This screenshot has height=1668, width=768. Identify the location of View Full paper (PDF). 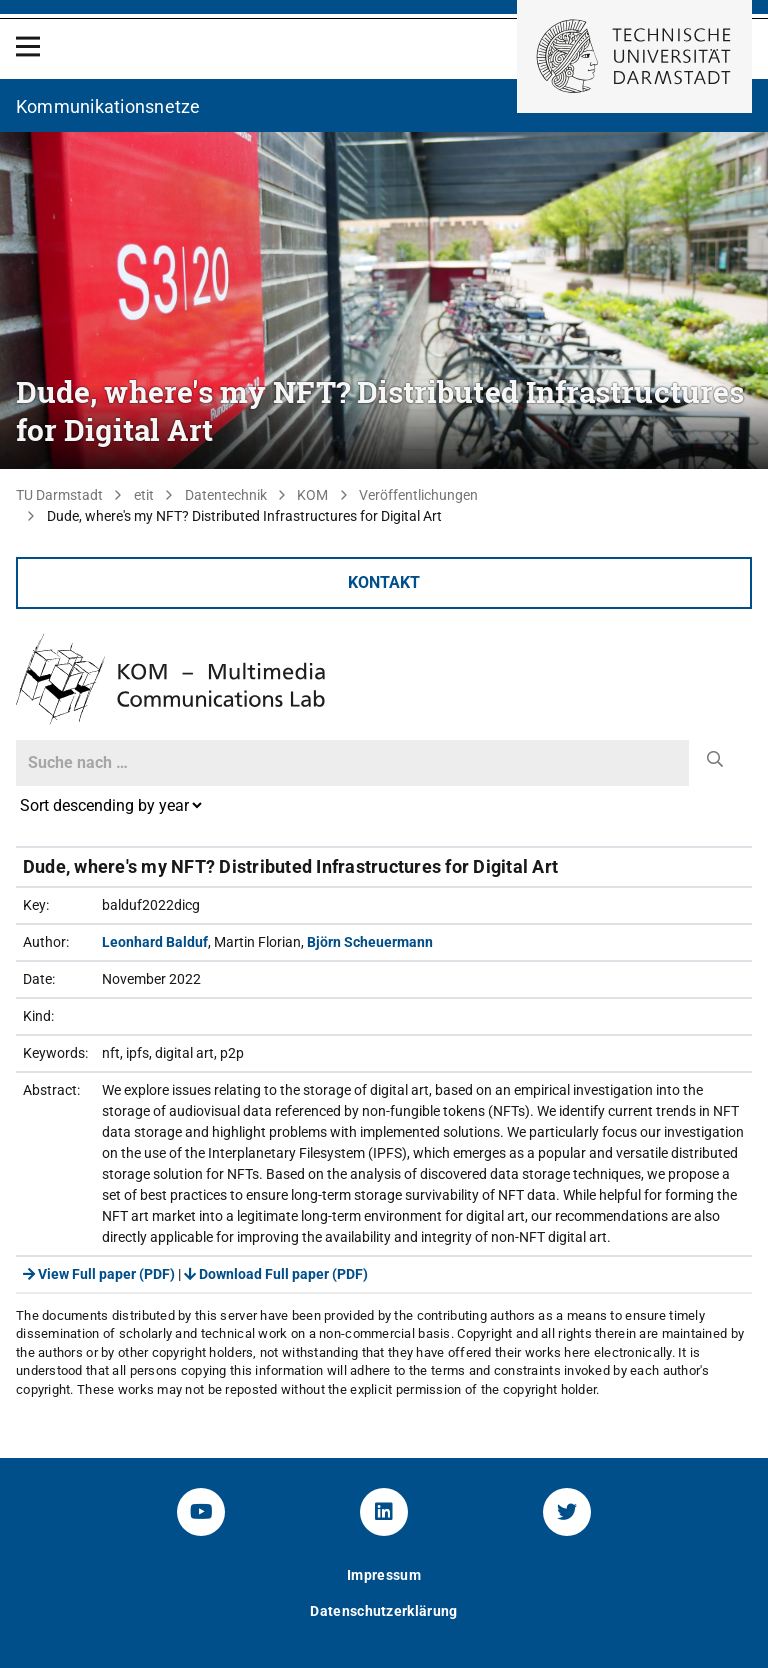
(99, 1274).